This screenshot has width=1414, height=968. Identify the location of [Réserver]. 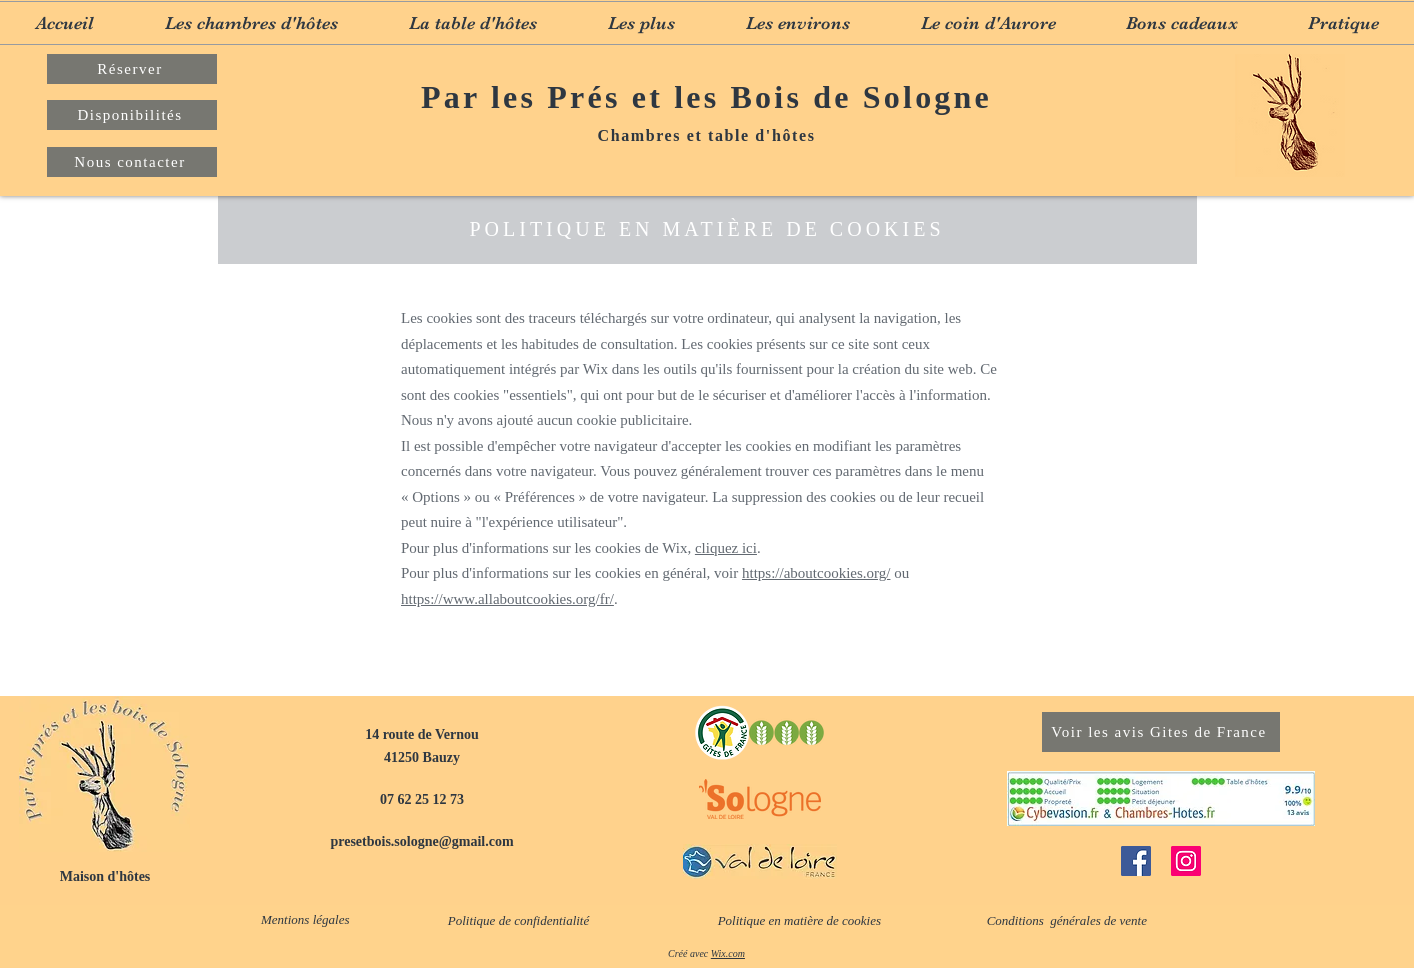
(132, 69).